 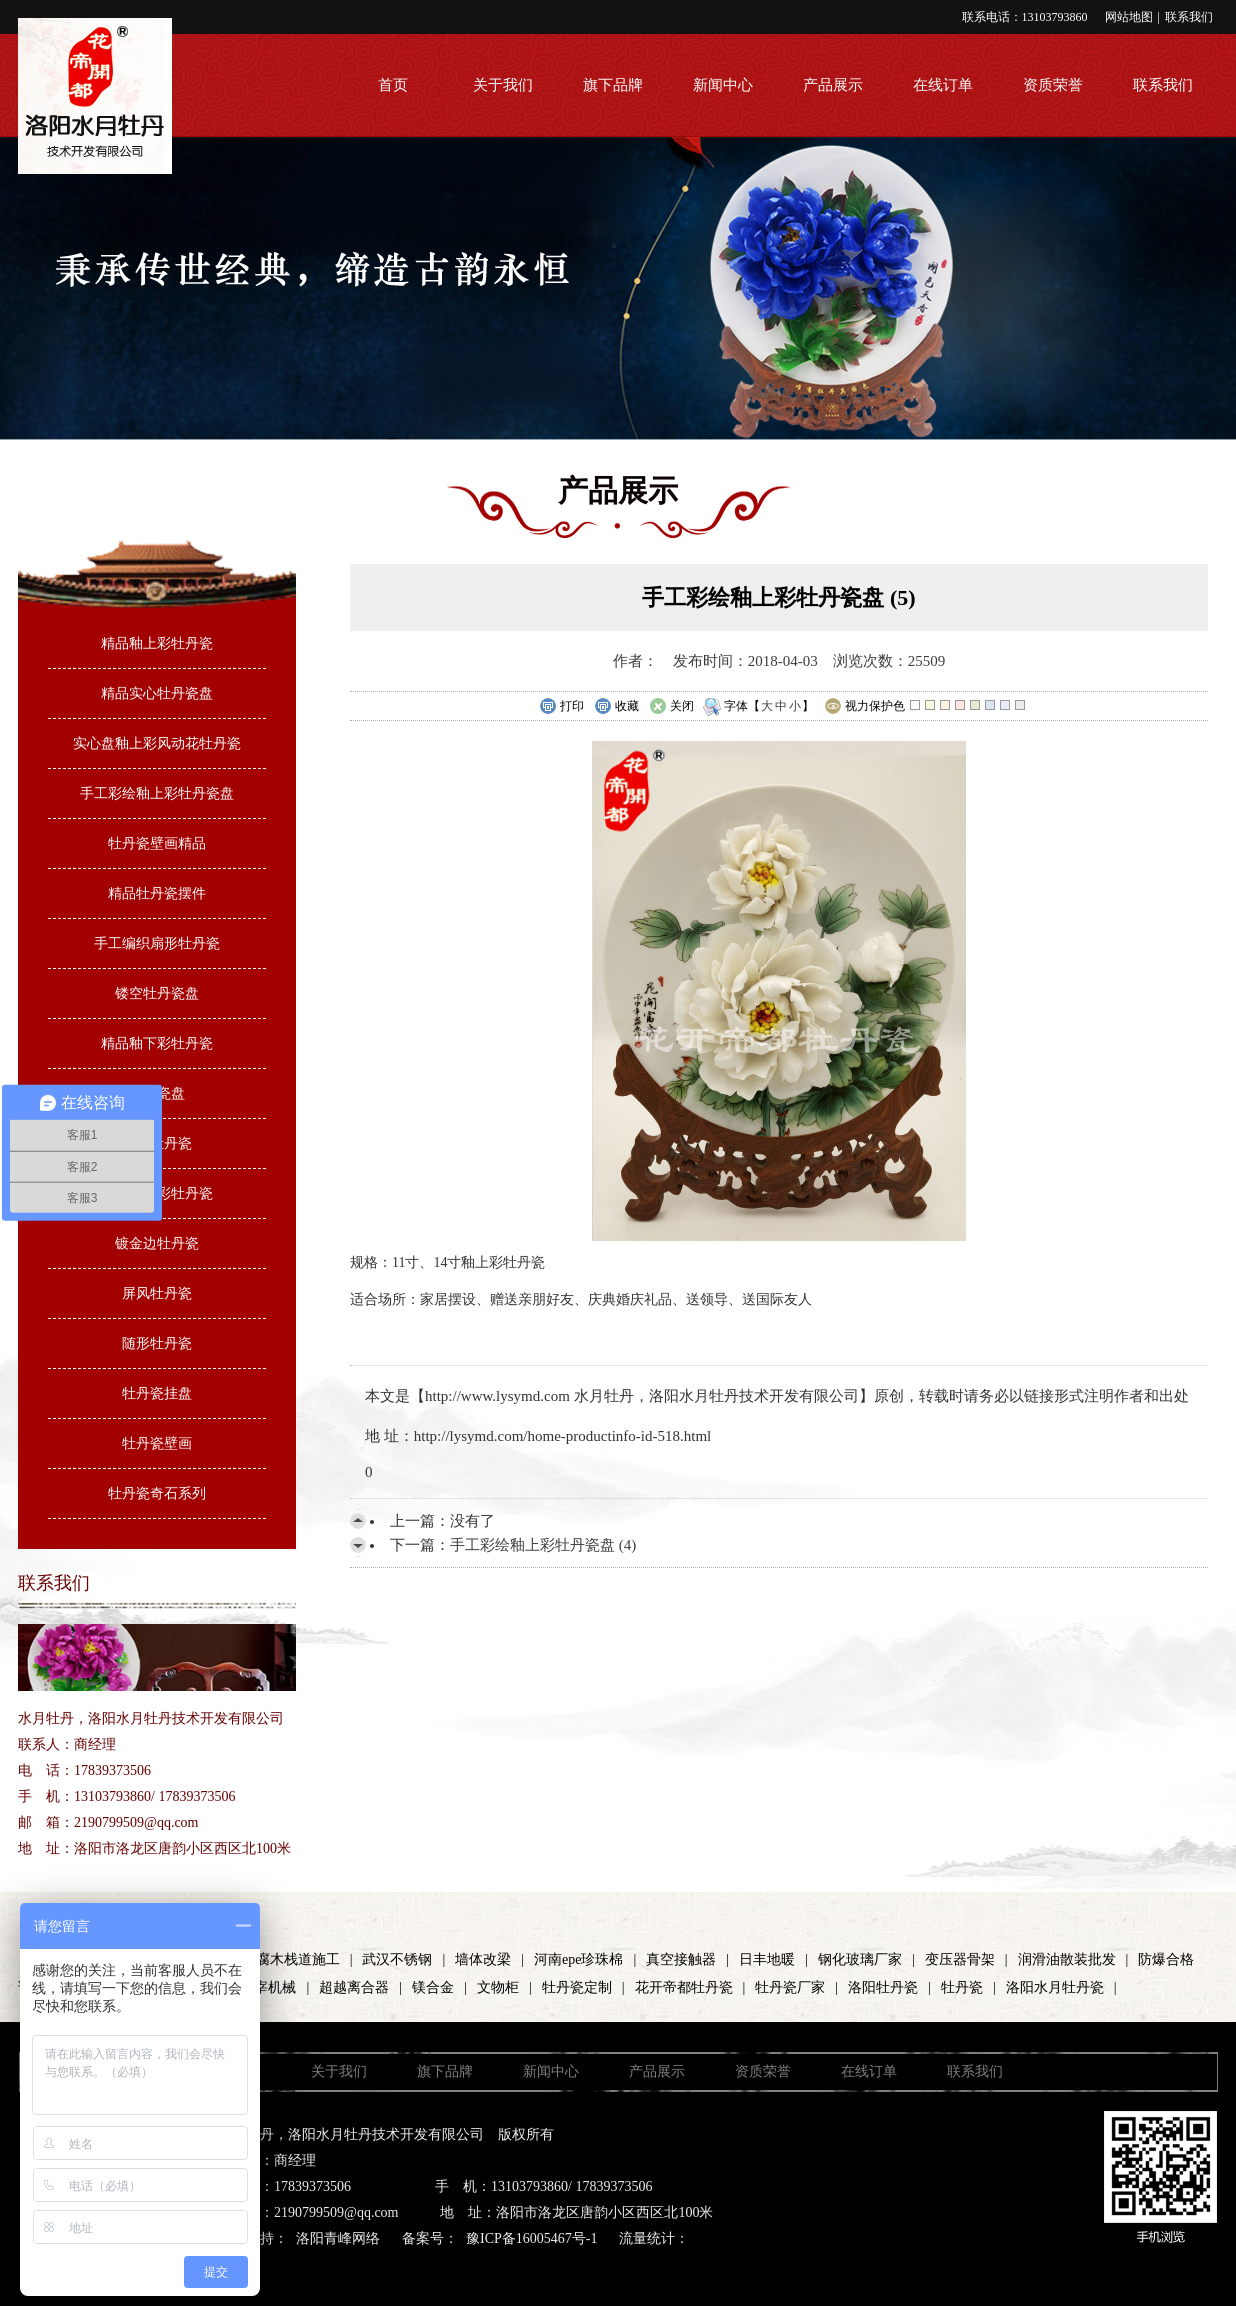 What do you see at coordinates (723, 85) in the screenshot?
I see `新闻中心` at bounding box center [723, 85].